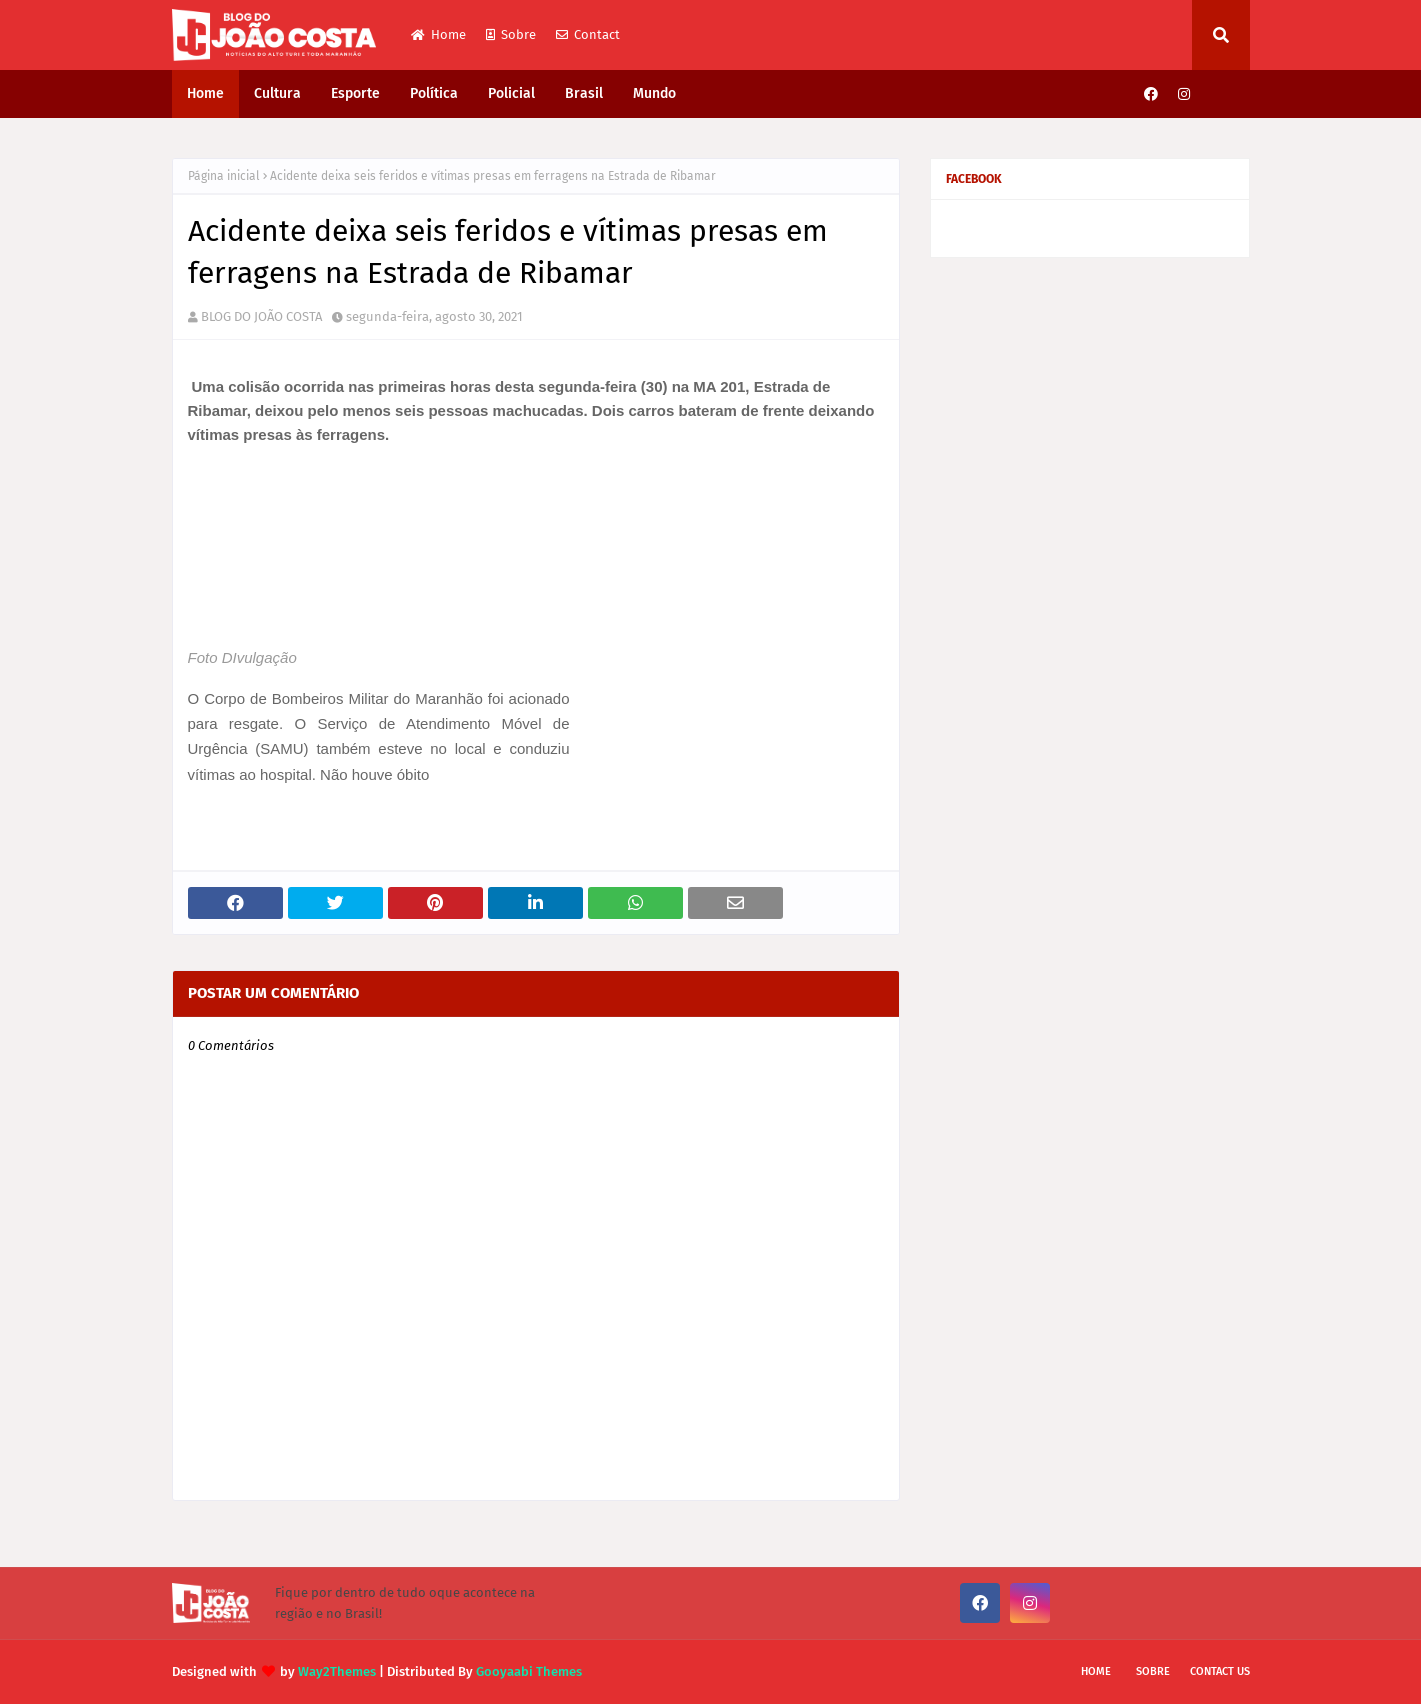 The image size is (1421, 1704). I want to click on Home, so click(438, 34).